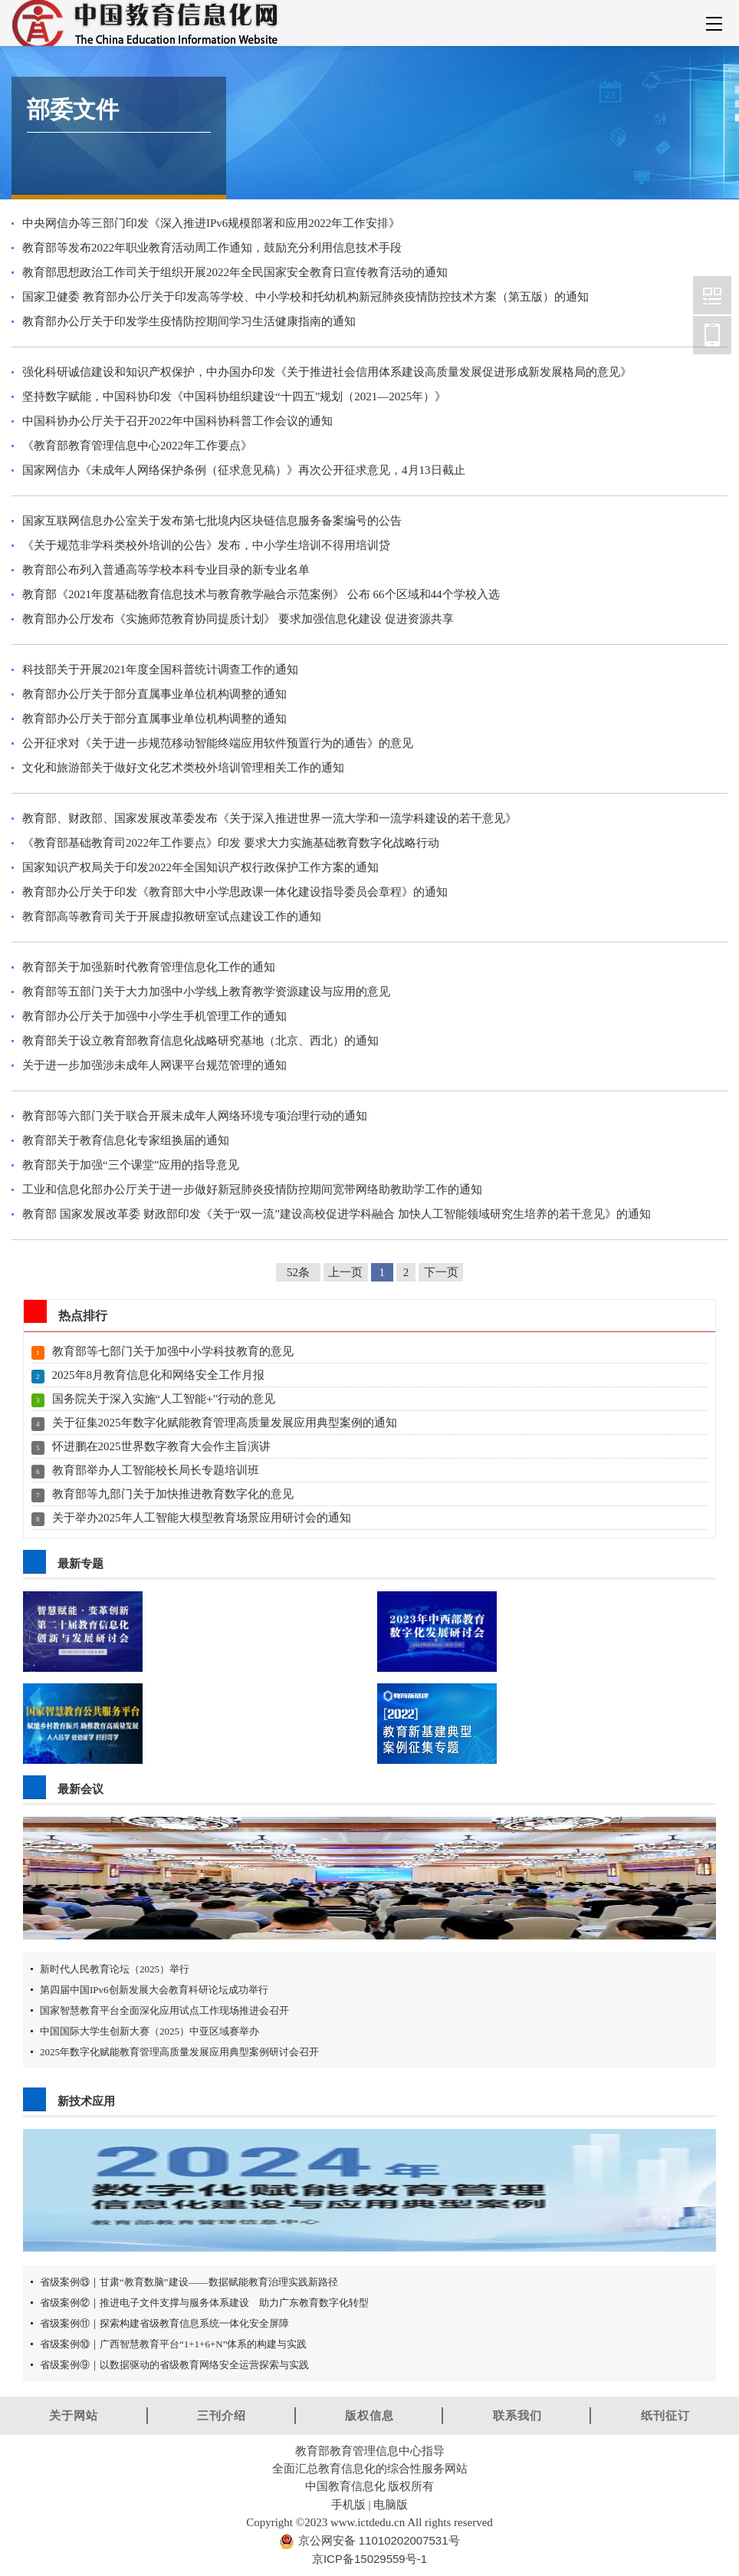  I want to click on 教育部等发布2022年职业教育活动周工作通知，鼓励充分利用信息技术手段, so click(212, 248).